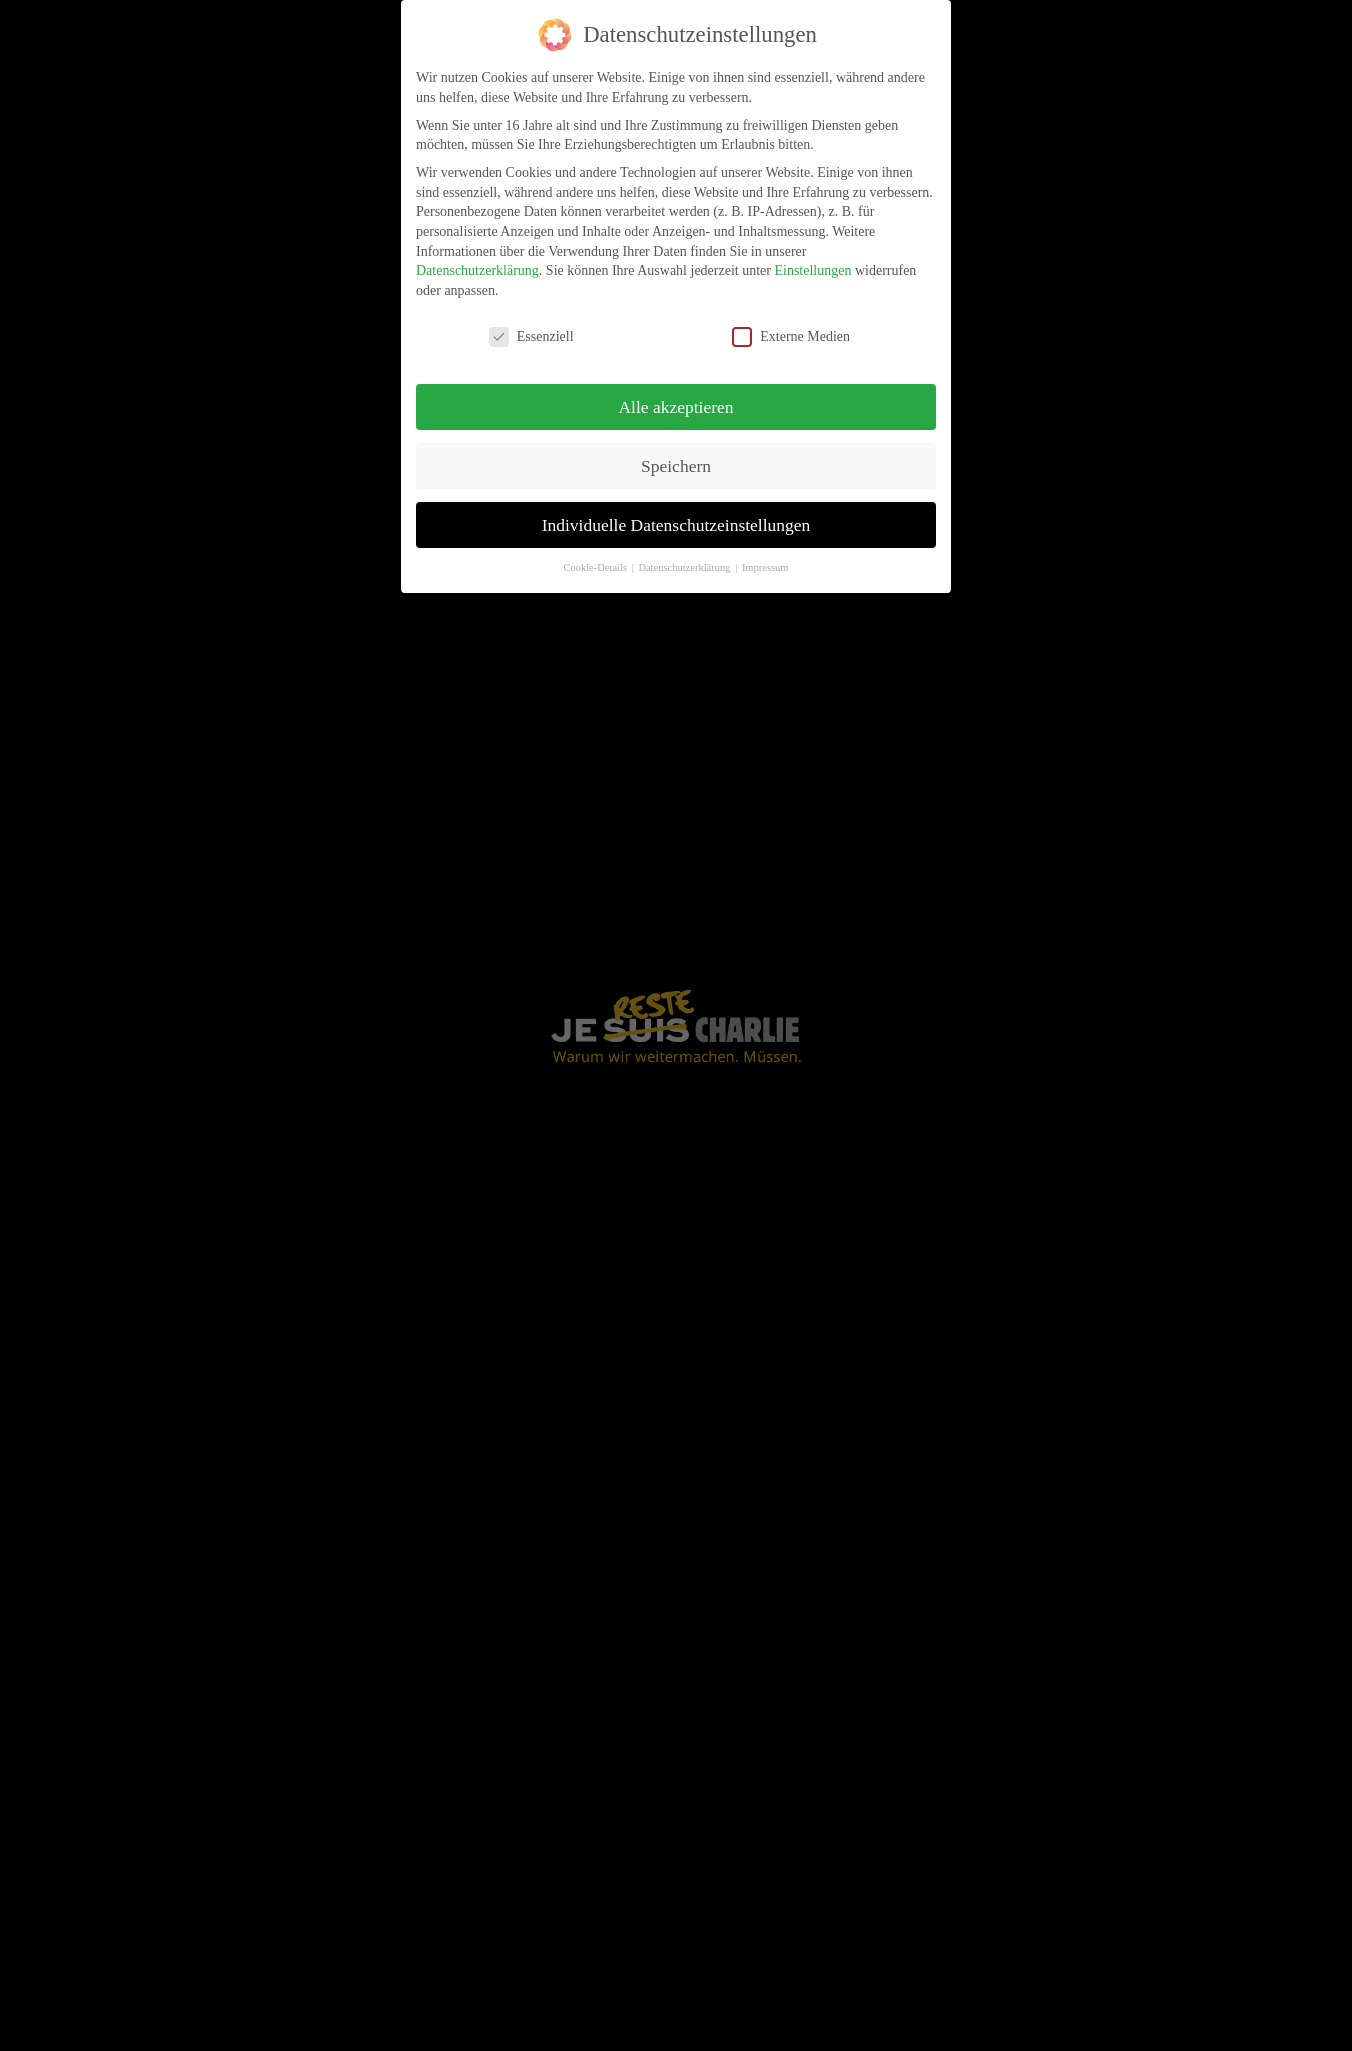 Image resolution: width=1352 pixels, height=2051 pixels. Describe the element at coordinates (477, 270) in the screenshot. I see `Datenschutzerklärung` at that location.